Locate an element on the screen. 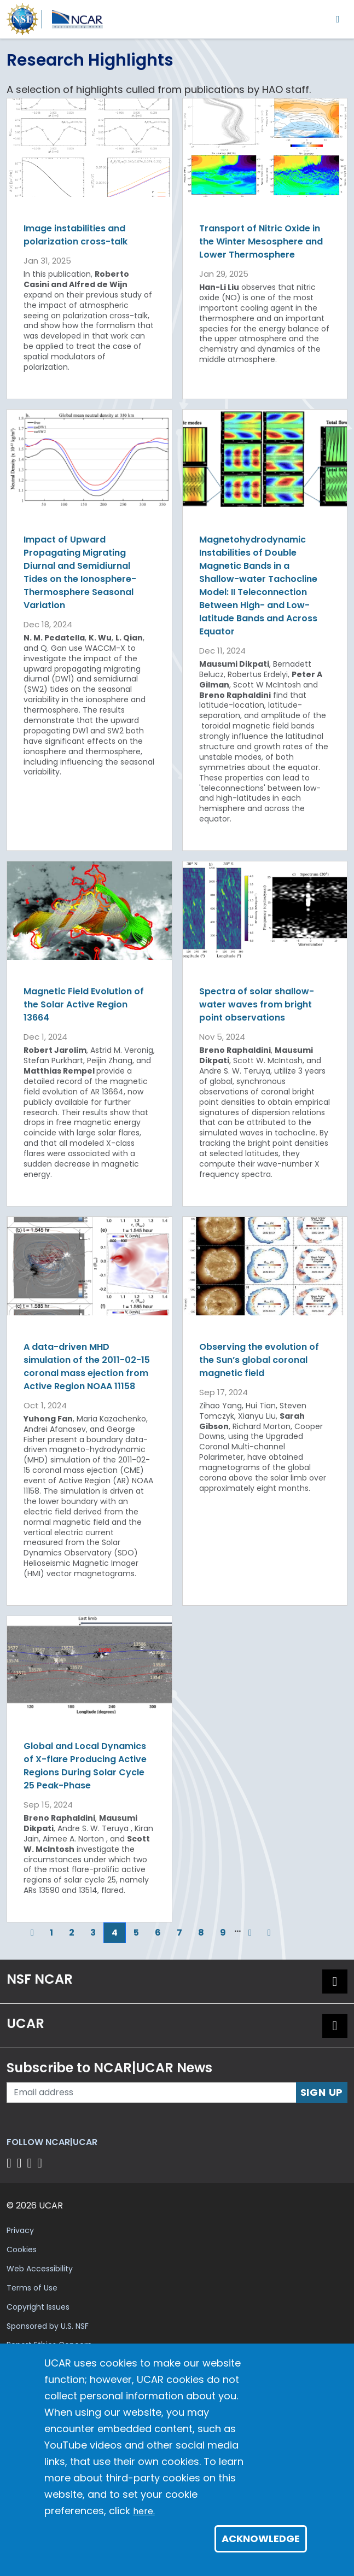  Privacy is located at coordinates (20, 2230).